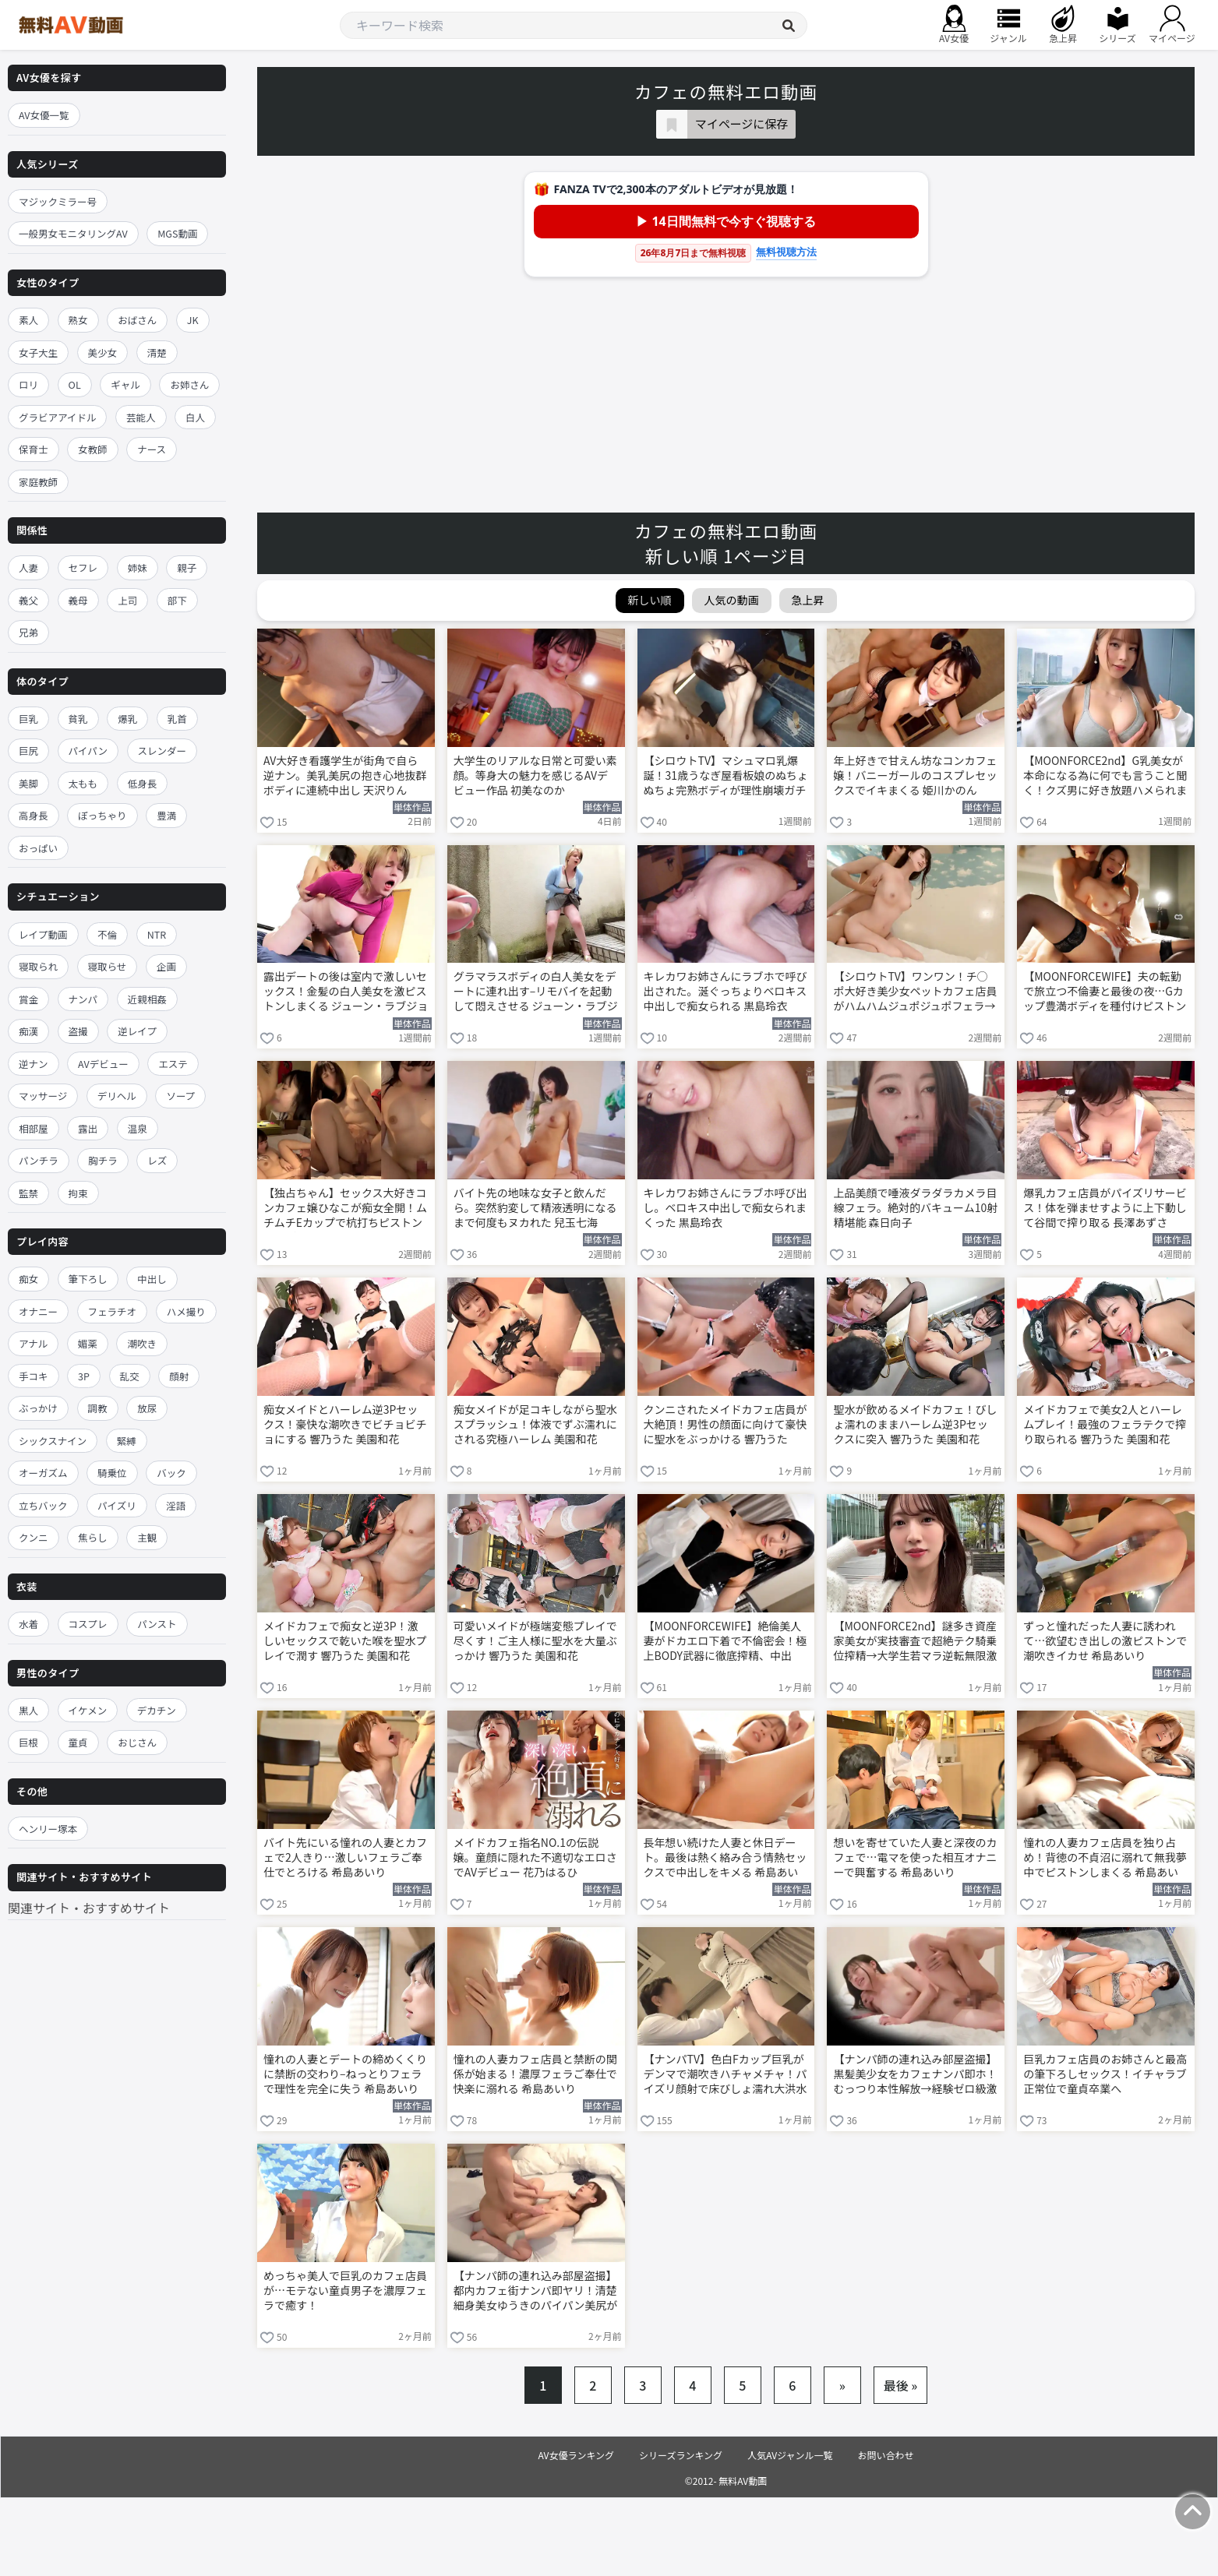 The height and width of the screenshot is (2576, 1218). What do you see at coordinates (116, 1095) in the screenshot?
I see `デリヘル` at bounding box center [116, 1095].